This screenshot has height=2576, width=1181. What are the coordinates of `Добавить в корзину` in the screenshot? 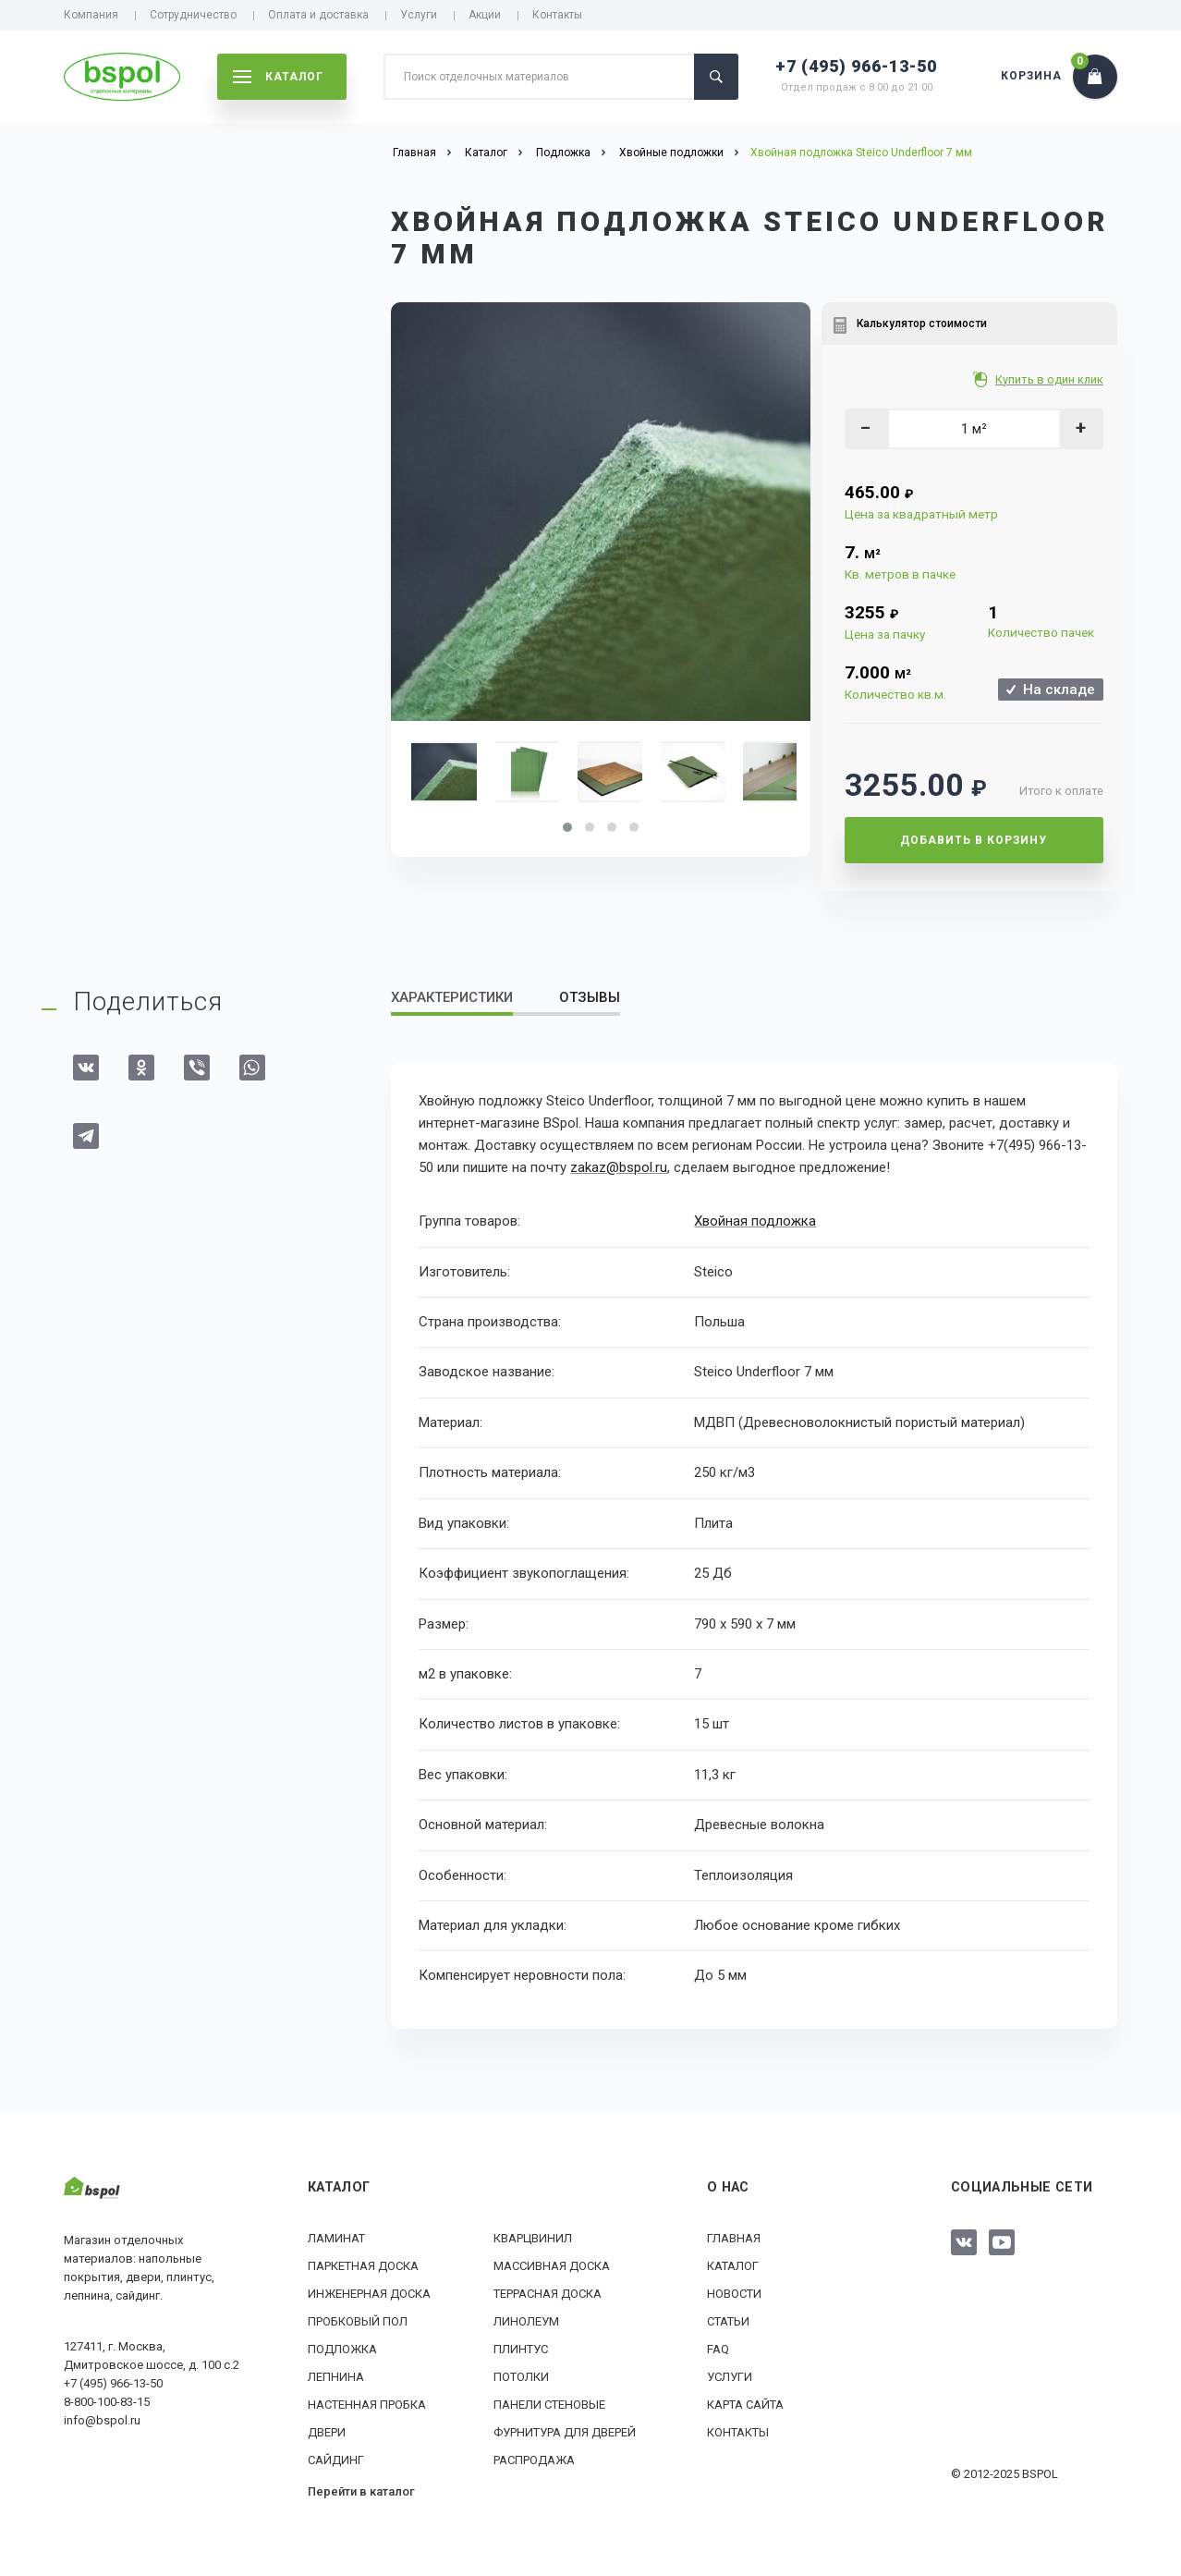 It's located at (973, 840).